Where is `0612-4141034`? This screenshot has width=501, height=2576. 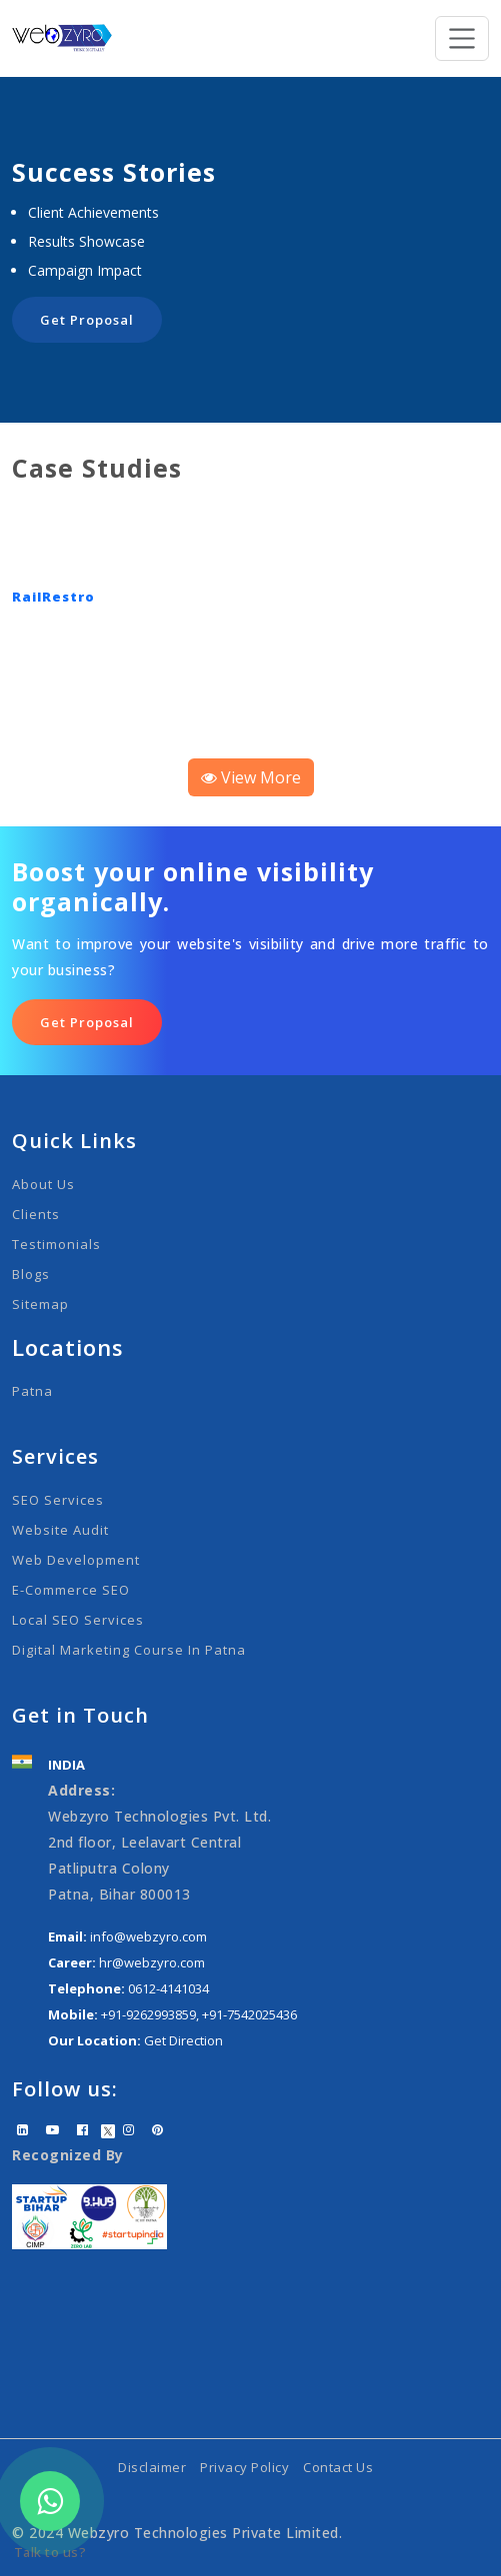 0612-4141034 is located at coordinates (168, 1988).